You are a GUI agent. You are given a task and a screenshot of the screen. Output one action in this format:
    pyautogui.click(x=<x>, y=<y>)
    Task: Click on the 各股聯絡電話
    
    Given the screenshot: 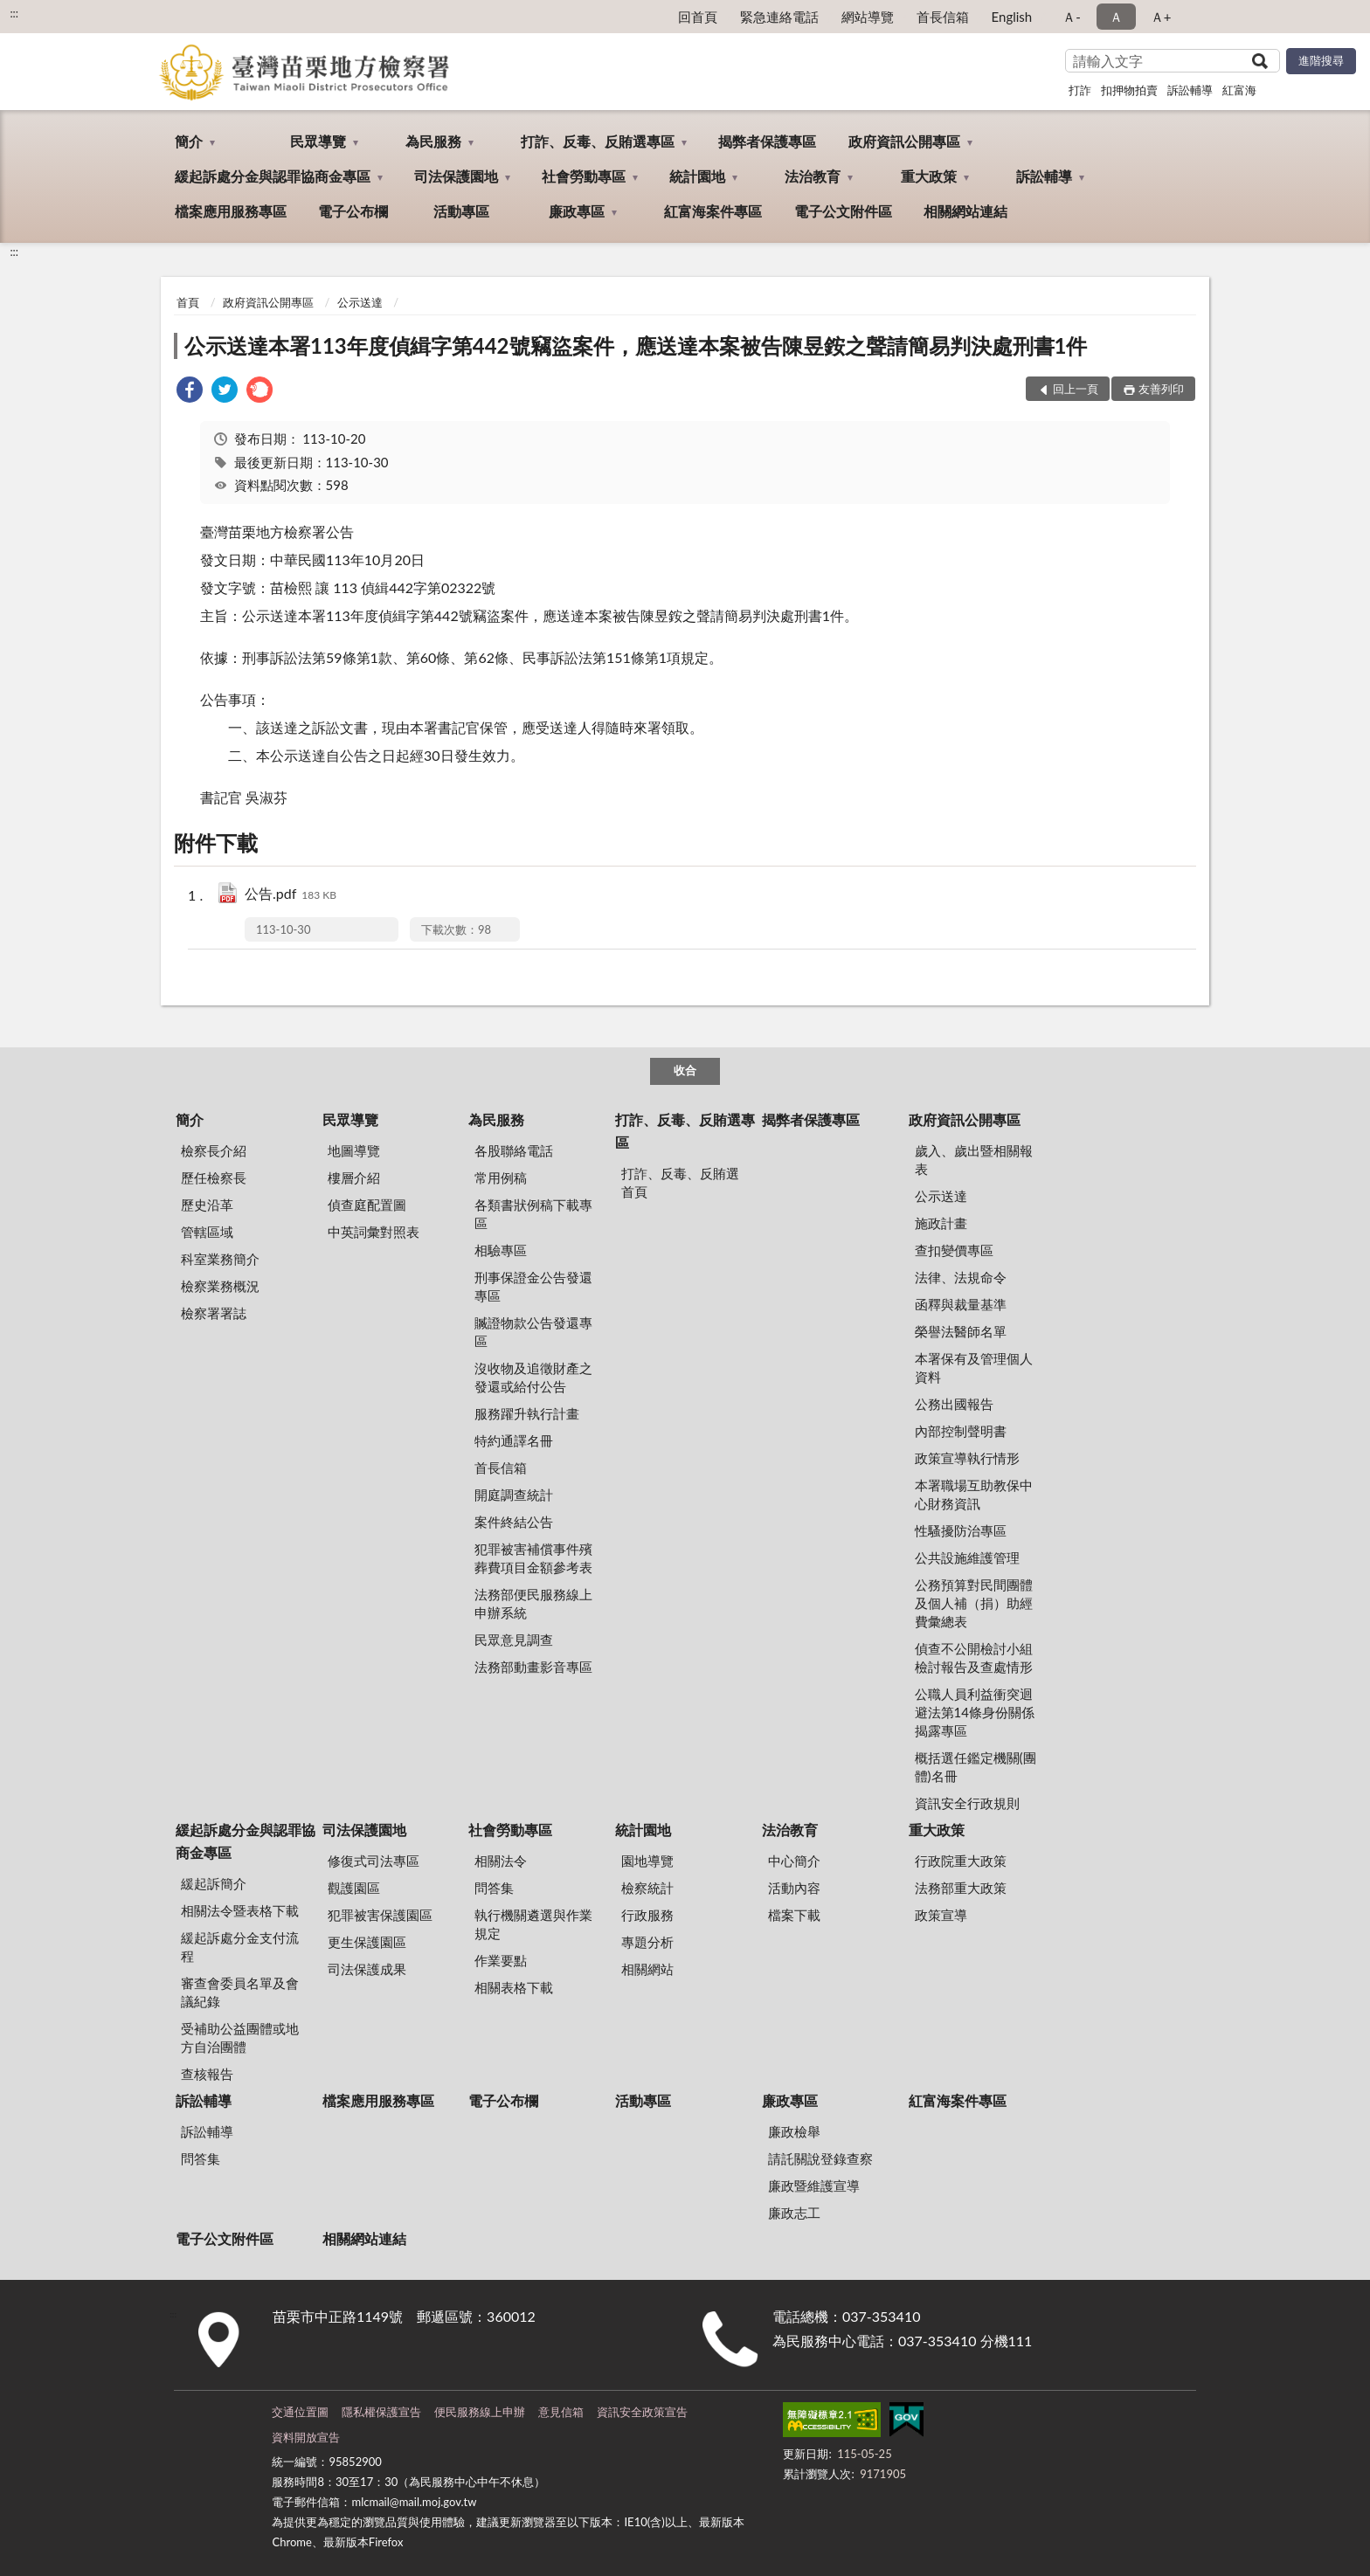 What is the action you would take?
    pyautogui.click(x=513, y=1150)
    